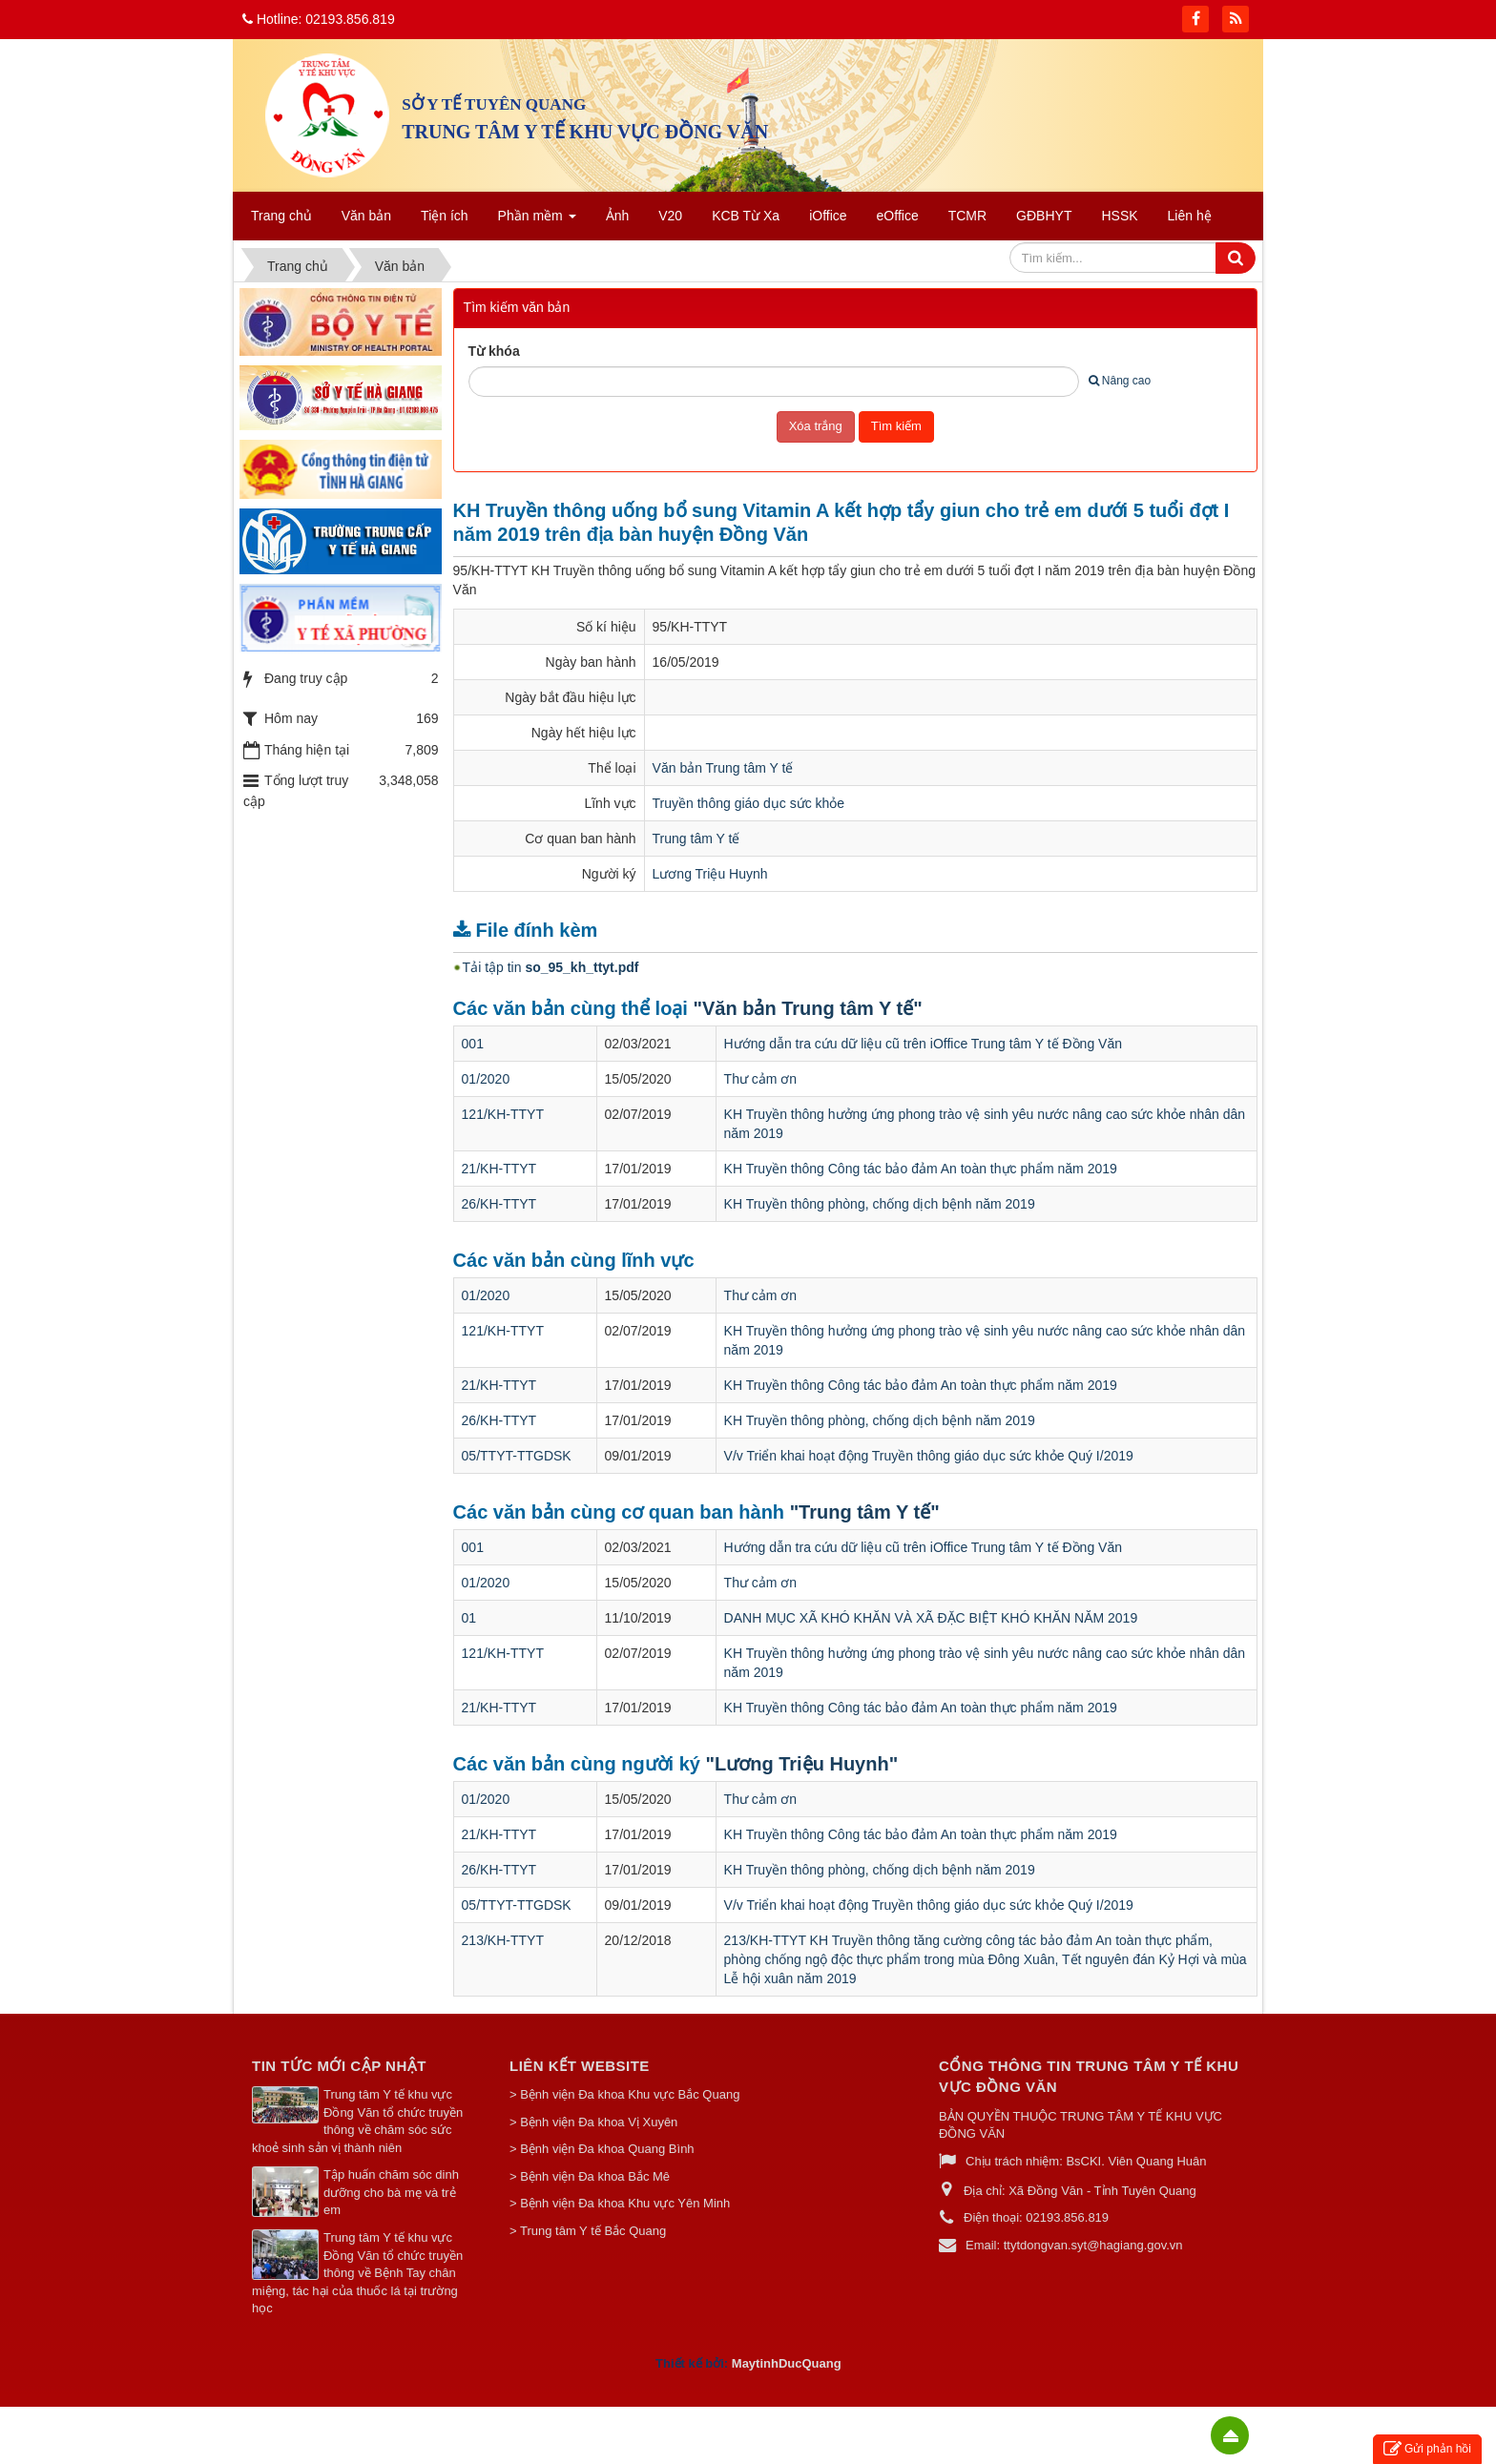 The width and height of the screenshot is (1496, 2464). Describe the element at coordinates (745, 215) in the screenshot. I see `KCB Từ Xa [button]` at that location.